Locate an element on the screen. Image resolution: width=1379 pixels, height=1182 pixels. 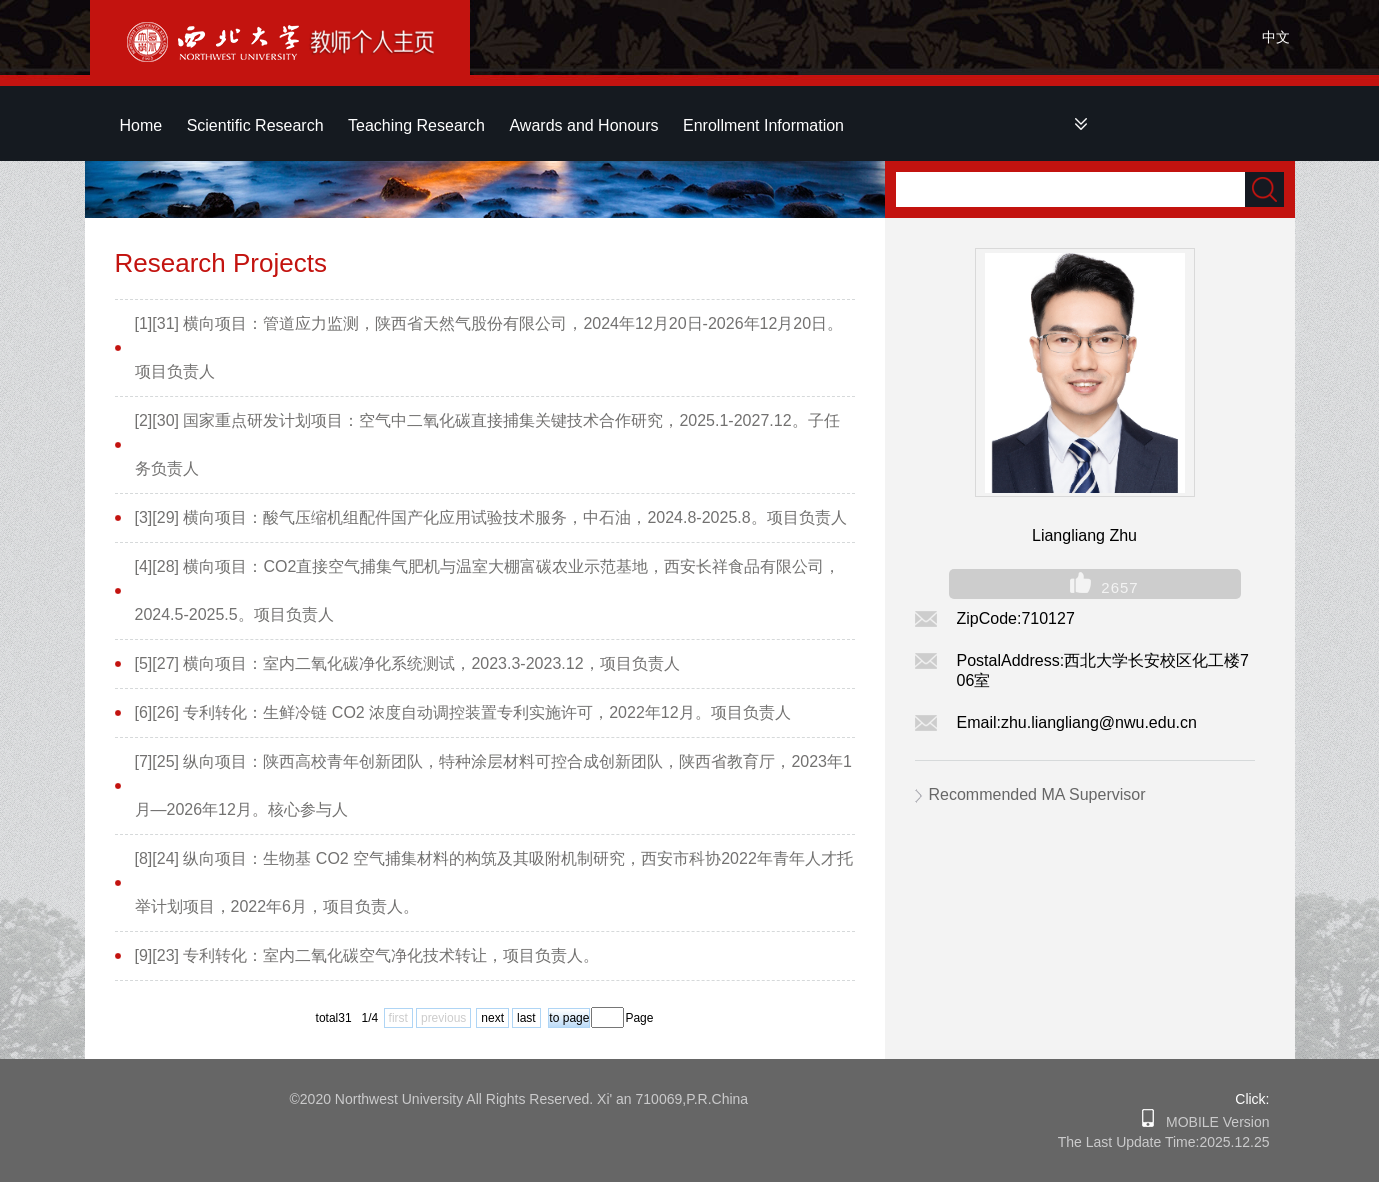
last is located at coordinates (526, 1018).